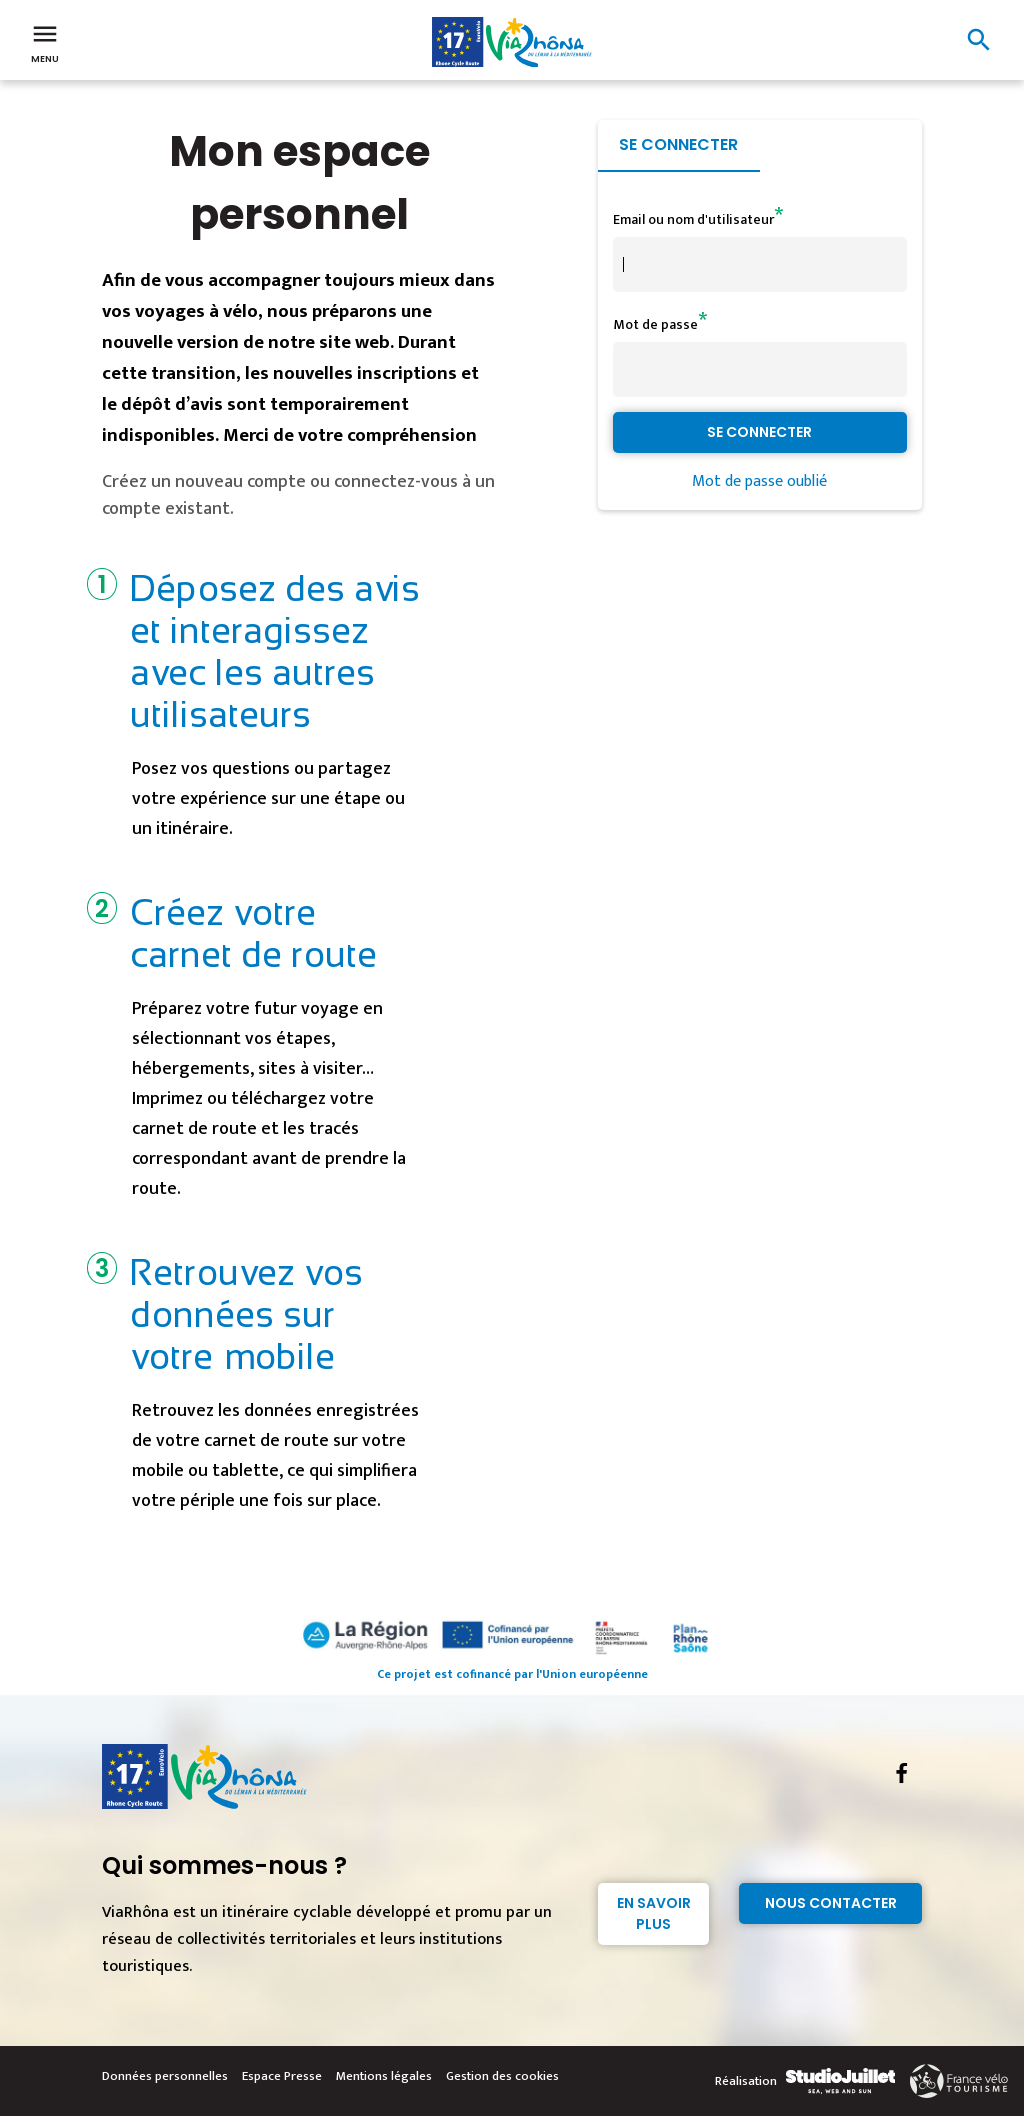  Describe the element at coordinates (678, 144) in the screenshot. I see `Se connecter` at that location.